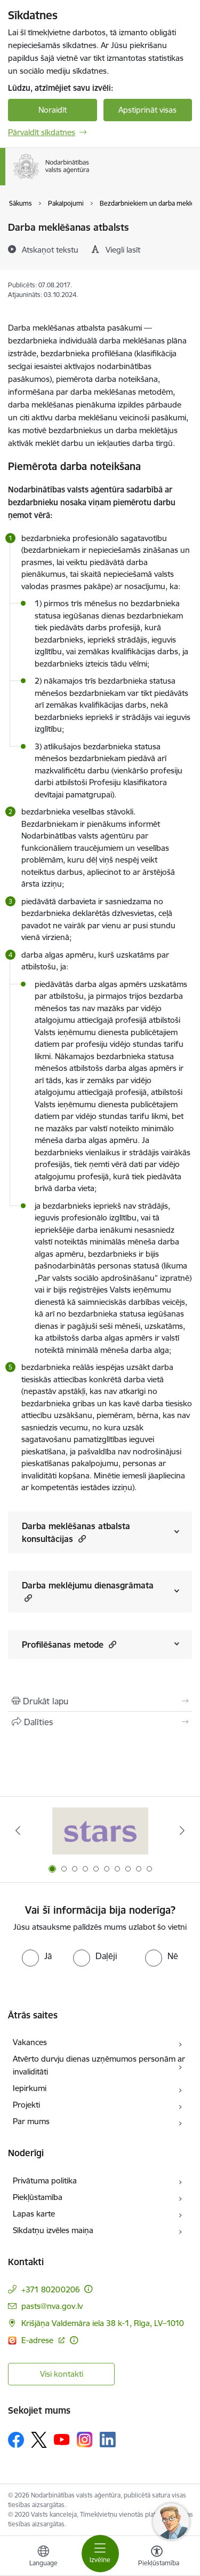  I want to click on Darba meklēšanas atbalsta konsultācijas [Rādīt saturu no Darba meklēšanas atbalsta konsultācijas], so click(76, 1532).